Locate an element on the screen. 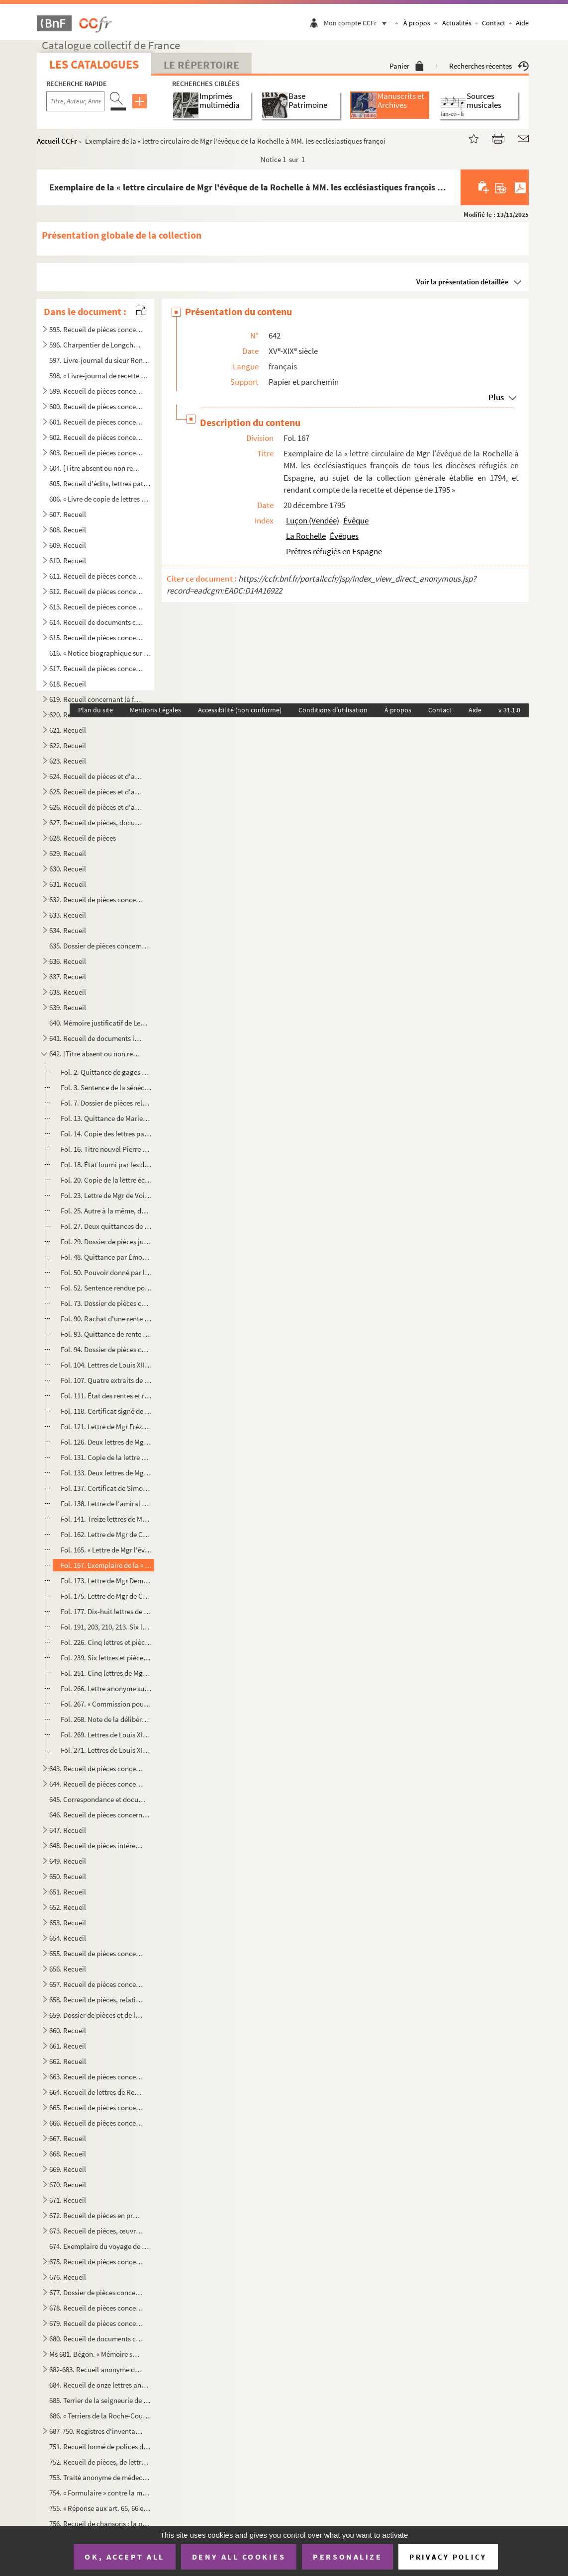  658. Recueil de pièces, relatives, sauf deux, aux seigneurs ou à la ville de Pons en Saintonge is located at coordinates (96, 1999).